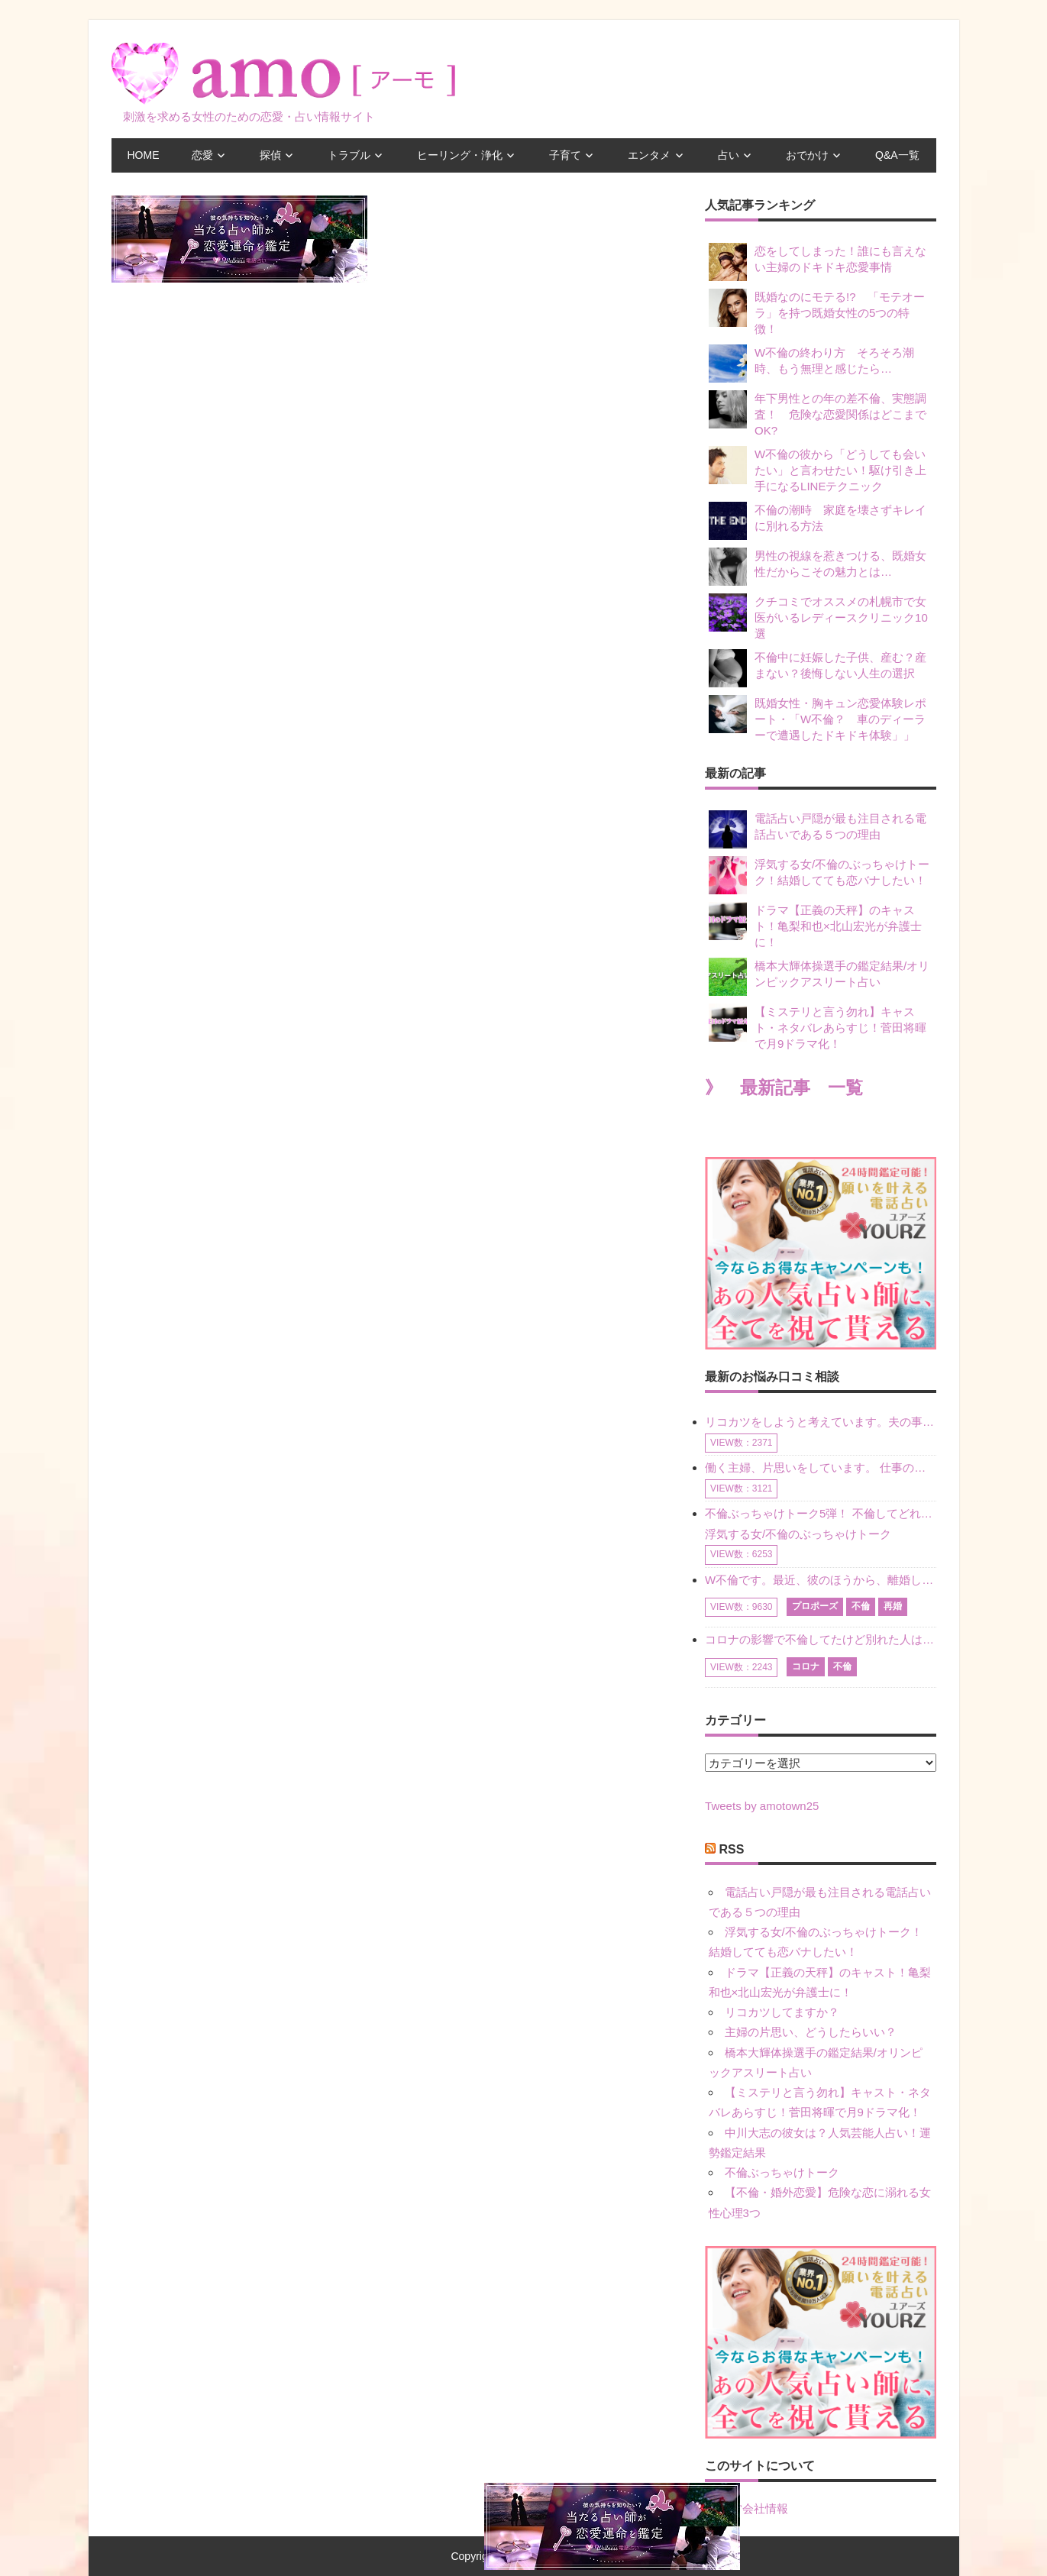  What do you see at coordinates (820, 1639) in the screenshot?
I see `コロナの影響で不倫してたけど別れた人はいますか？ W不倫中ですが、ここ1年、会っていません。別れようと決めたわけではないですが、1年も経過したら過去の事のように感じで 電話などで連絡はとれていますが、` at bounding box center [820, 1639].